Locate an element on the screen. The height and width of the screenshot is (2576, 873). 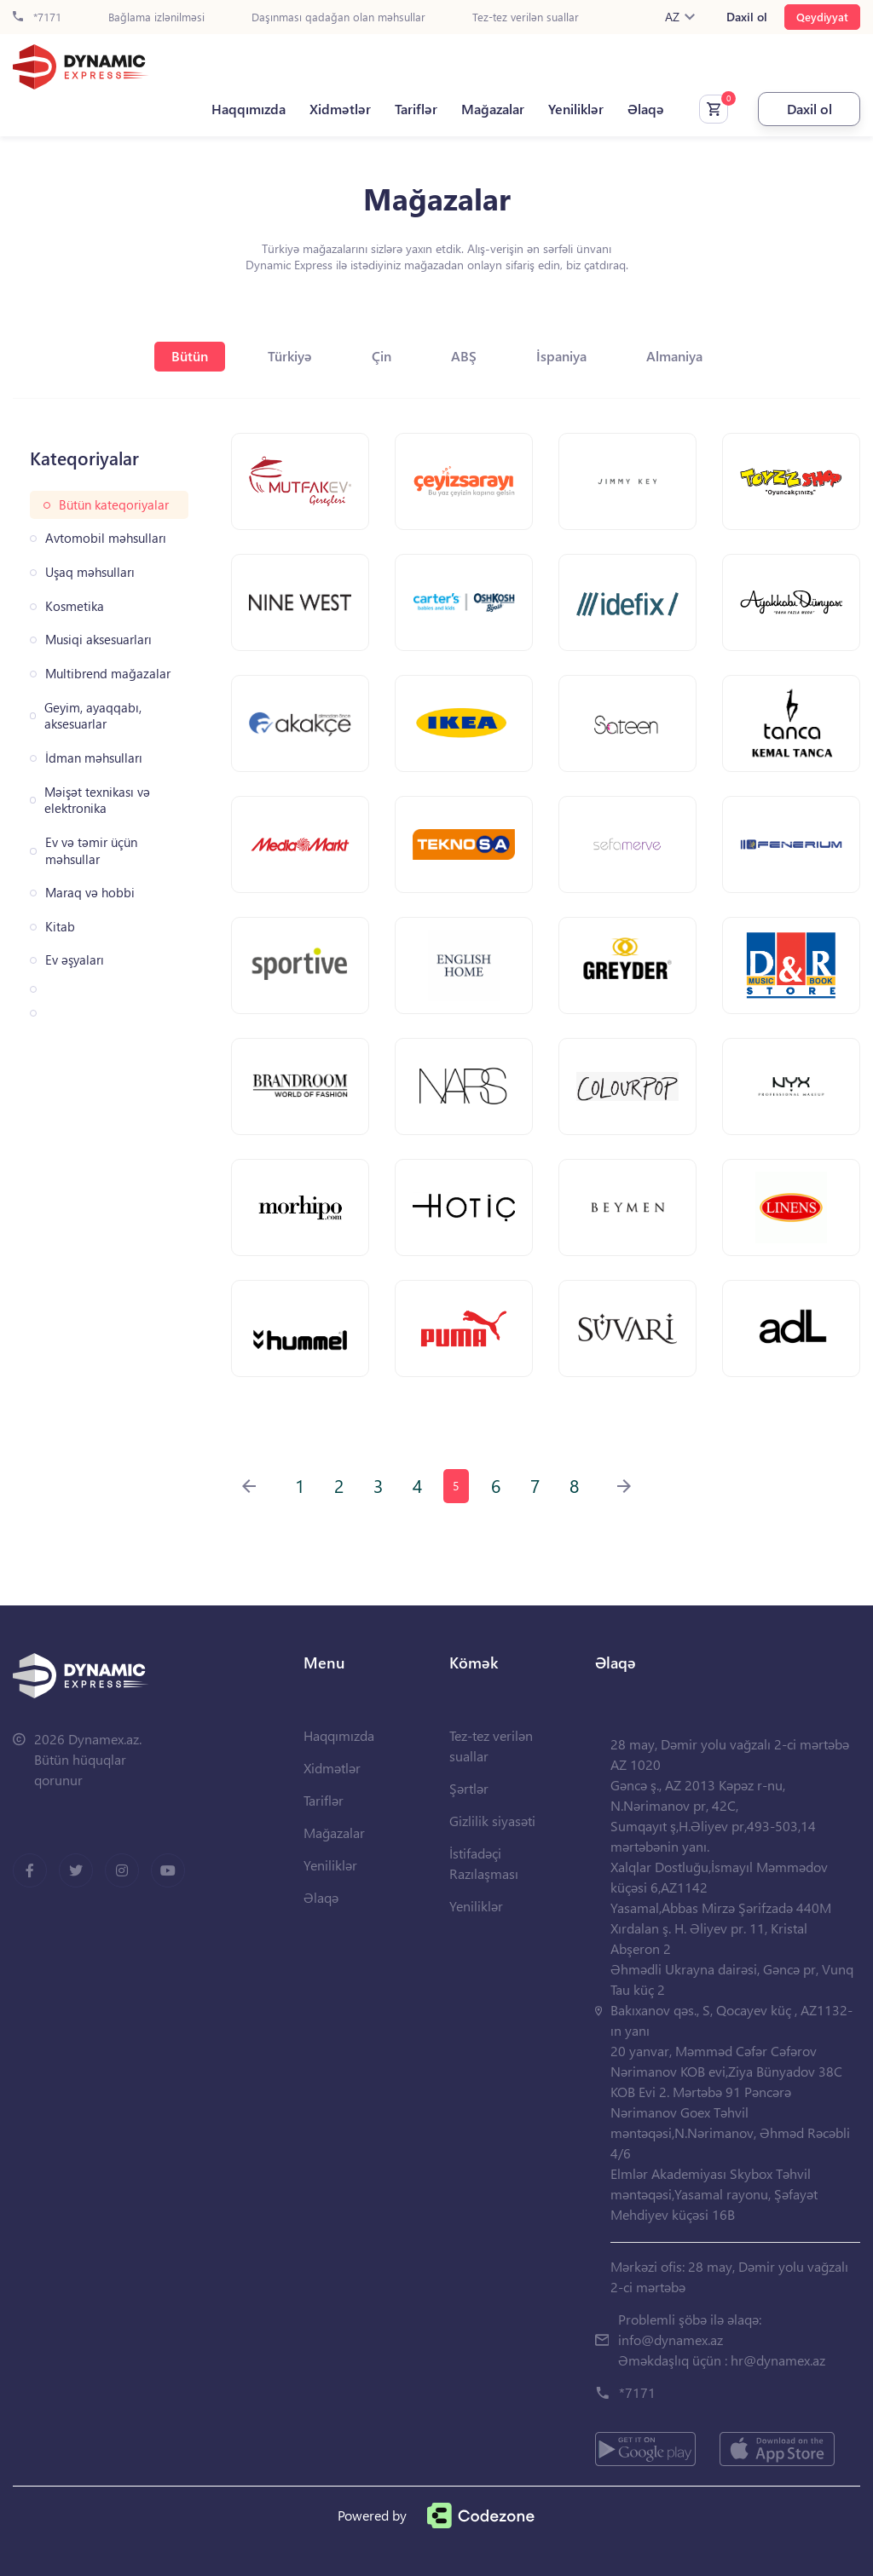
Multibrend mağazalar is located at coordinates (108, 674).